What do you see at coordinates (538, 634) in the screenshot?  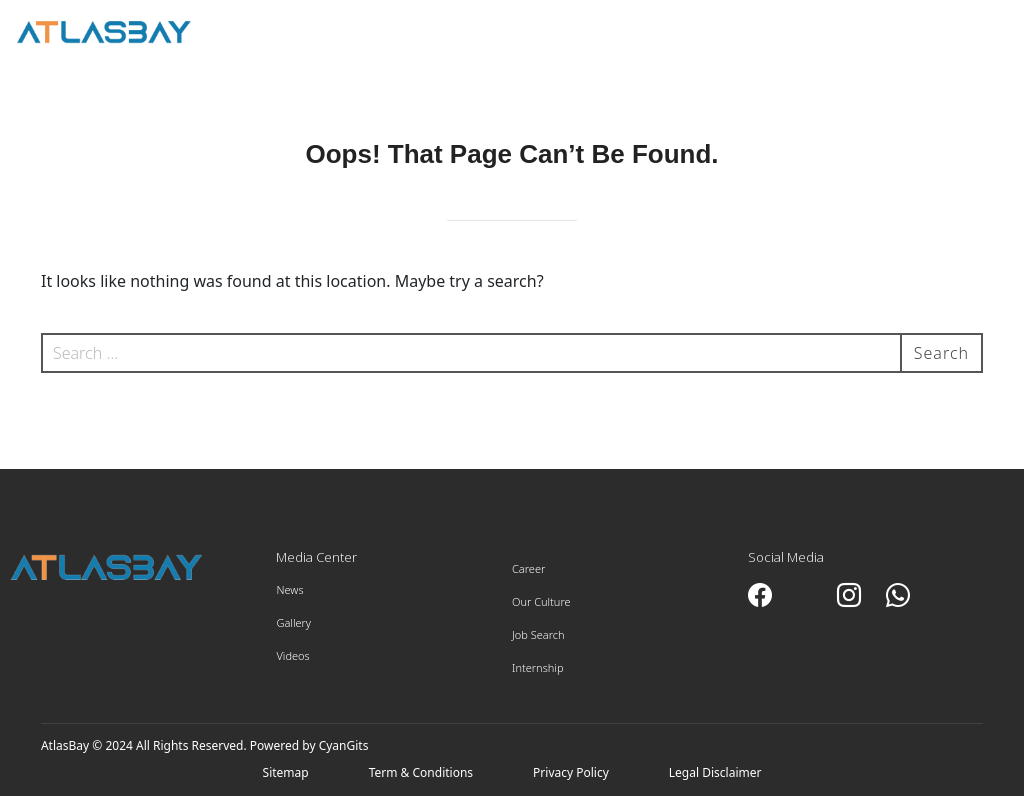 I see `Job Search` at bounding box center [538, 634].